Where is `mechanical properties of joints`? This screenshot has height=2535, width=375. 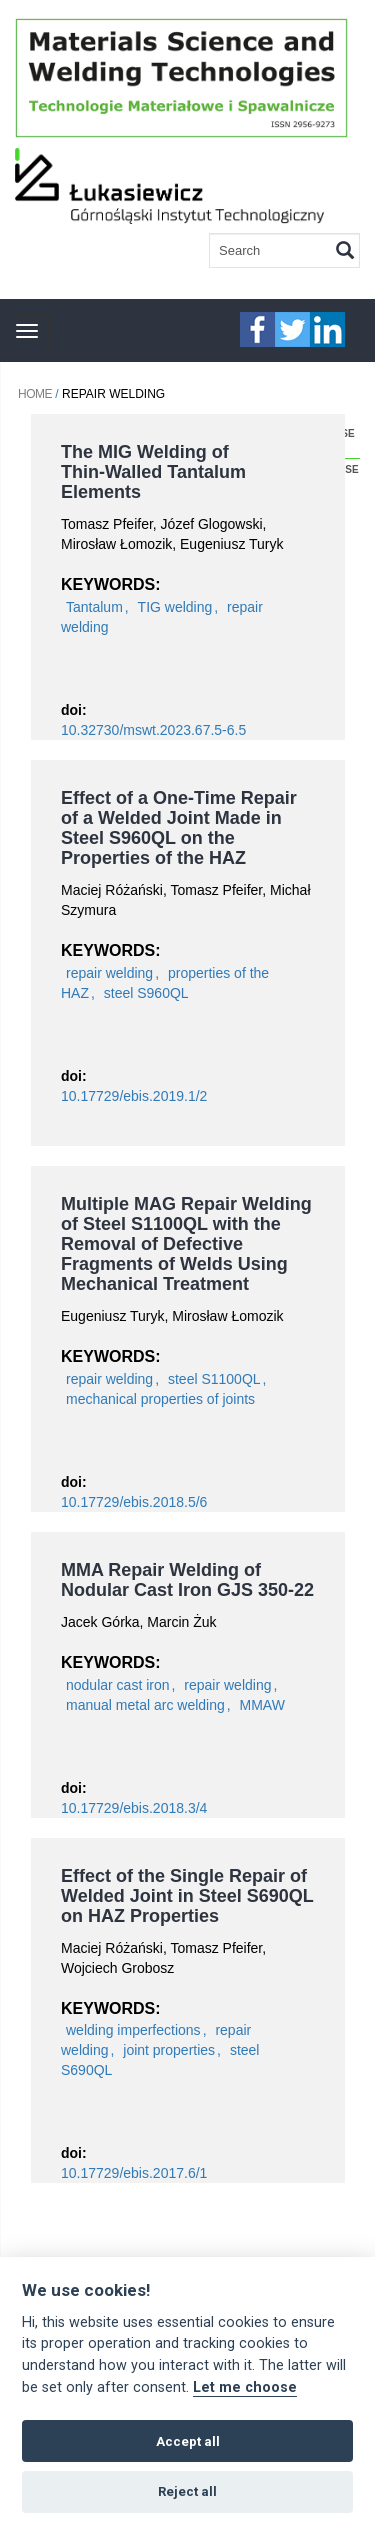 mechanical properties of joints is located at coordinates (160, 1399).